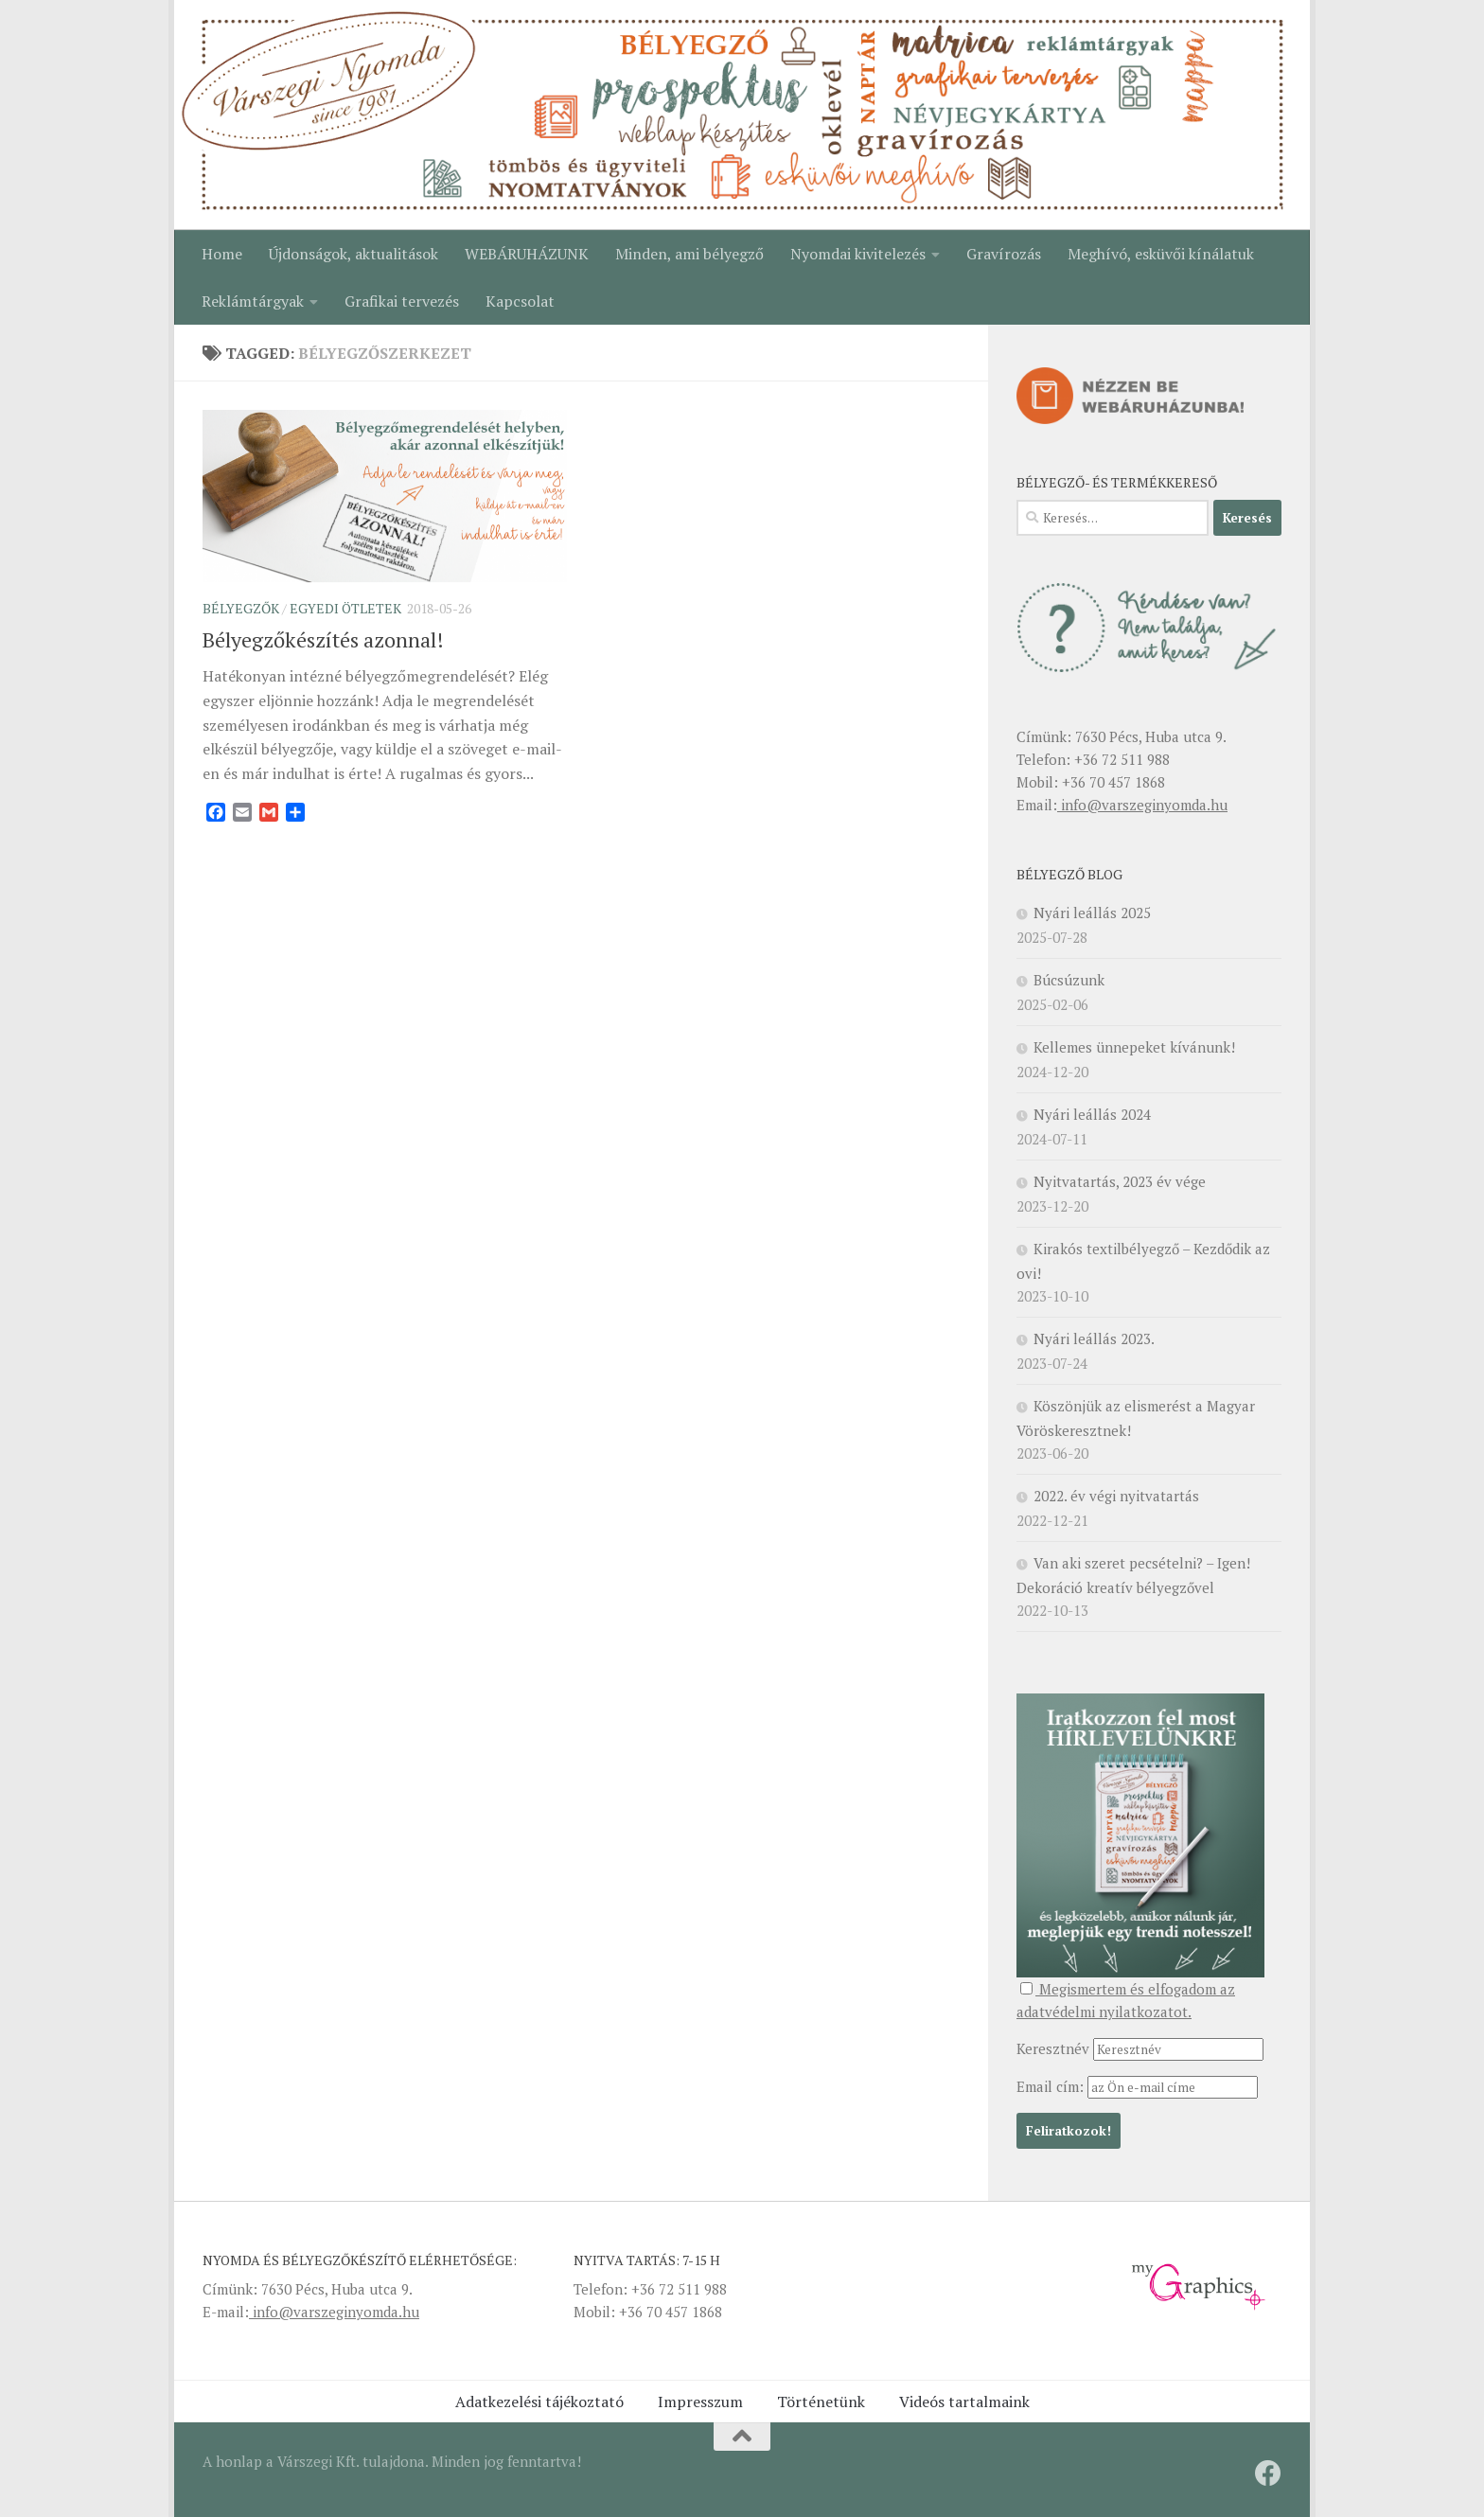  What do you see at coordinates (1134, 1046) in the screenshot?
I see `Kellemes ünnepeket kívánunk!` at bounding box center [1134, 1046].